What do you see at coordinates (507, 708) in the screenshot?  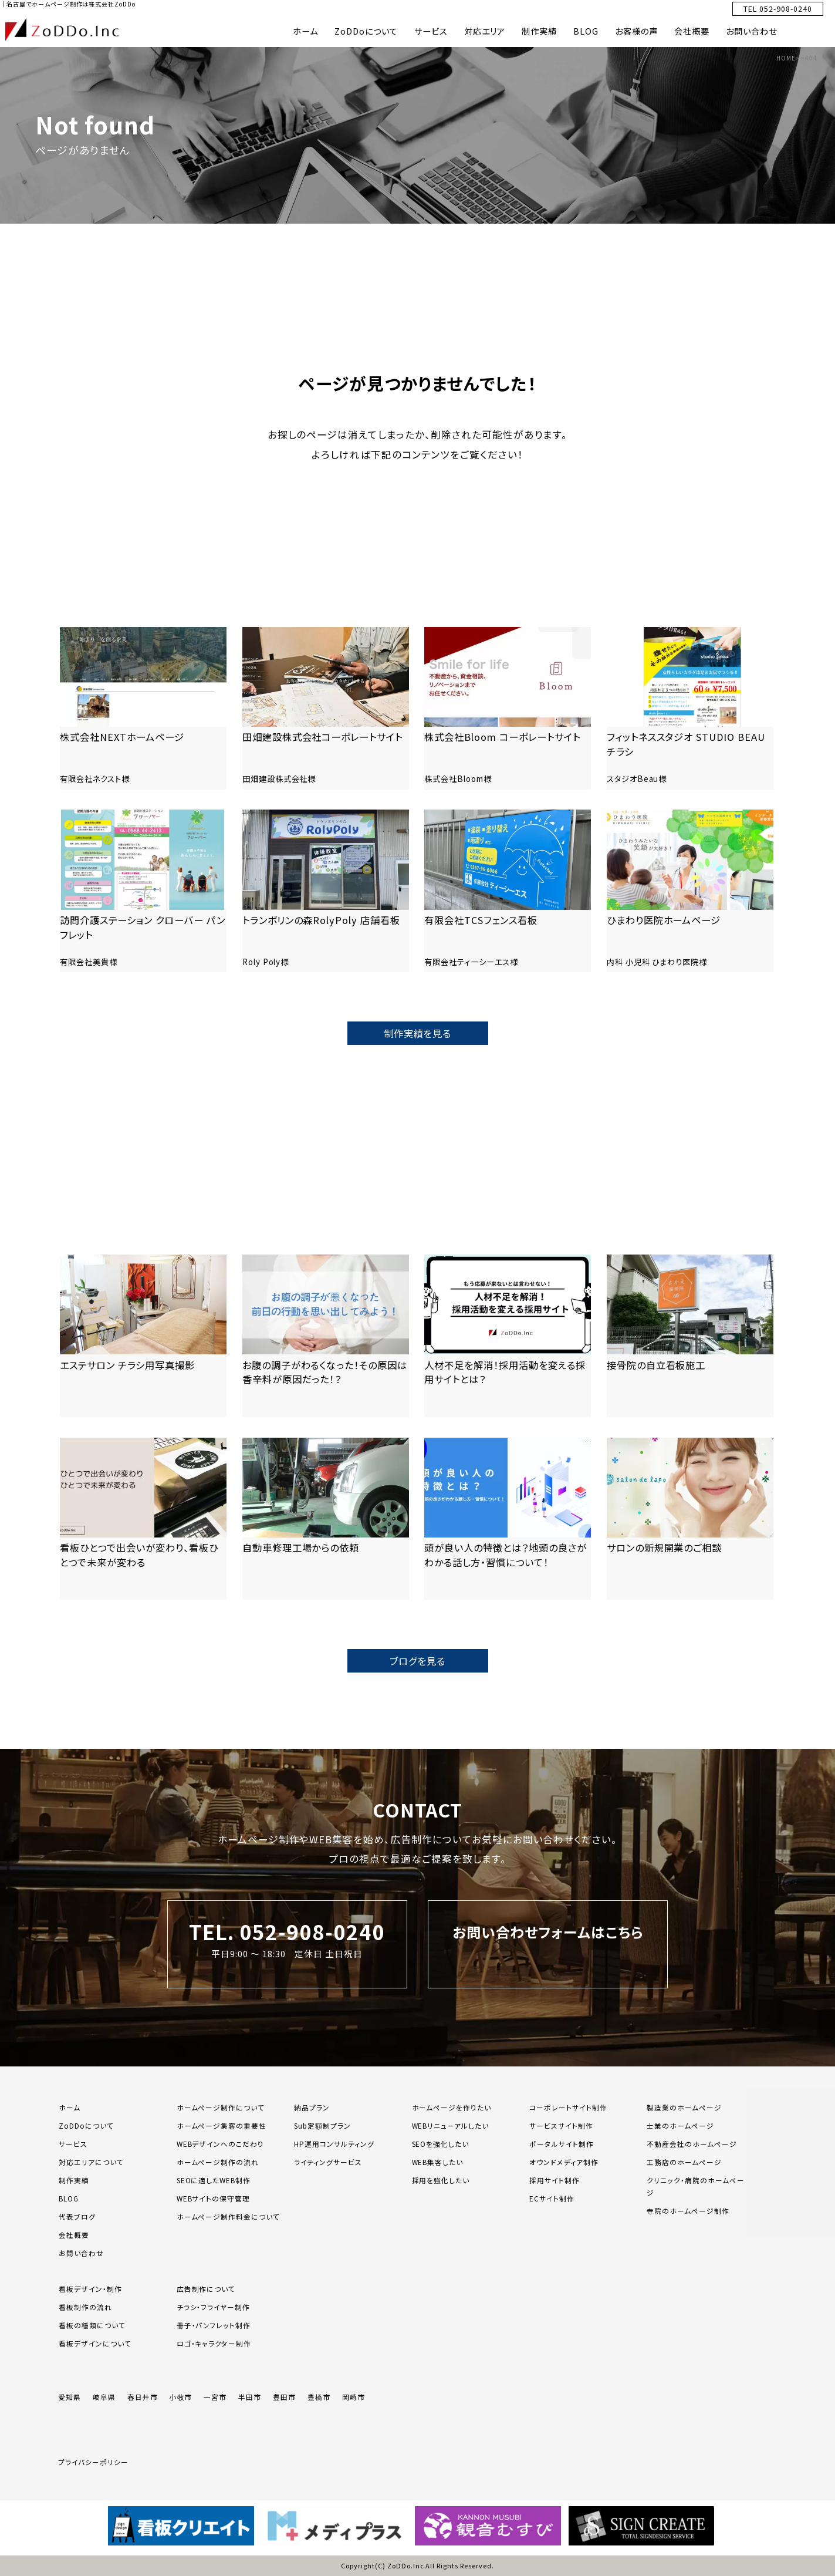 I see `[「株式会社Bloom コーポレートサイト」の記事を読む]` at bounding box center [507, 708].